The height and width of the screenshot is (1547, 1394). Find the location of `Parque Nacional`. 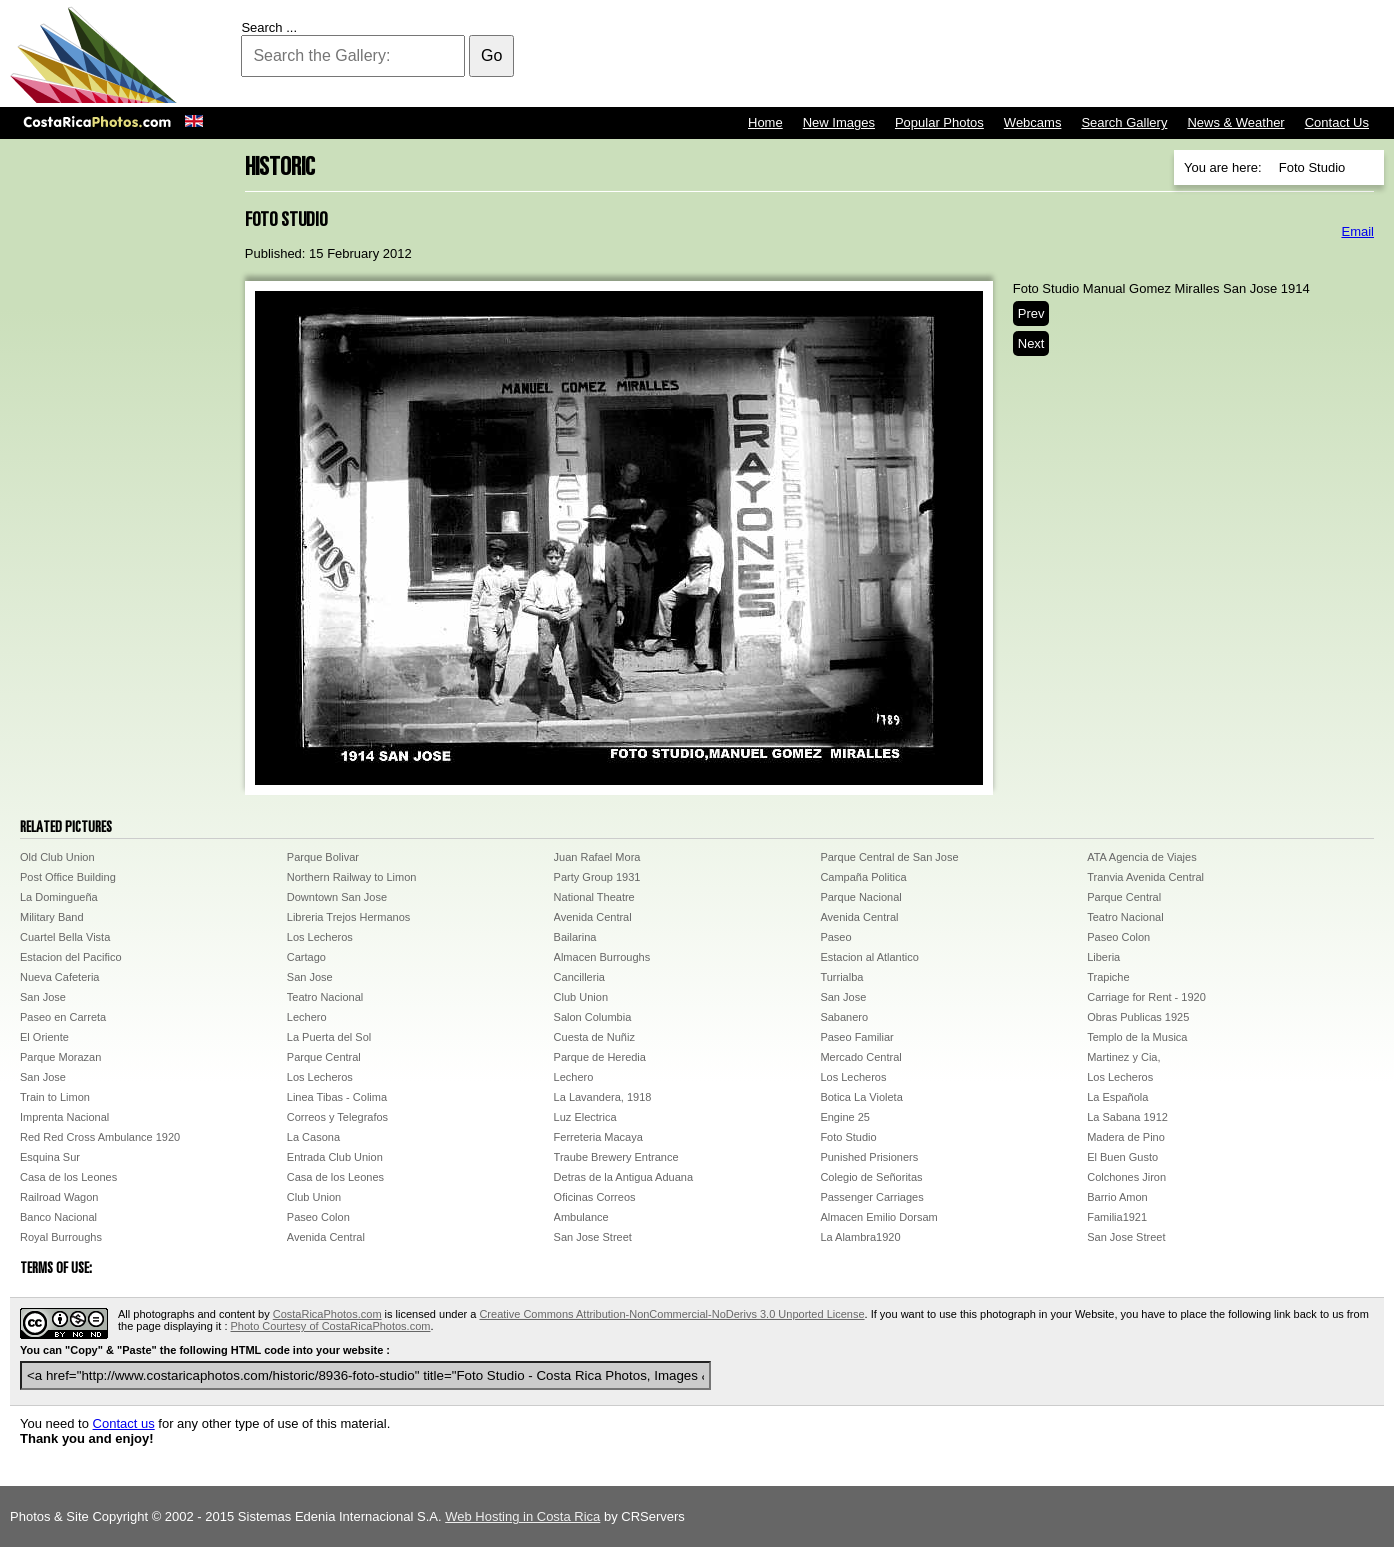

Parque Nacional is located at coordinates (860, 897).